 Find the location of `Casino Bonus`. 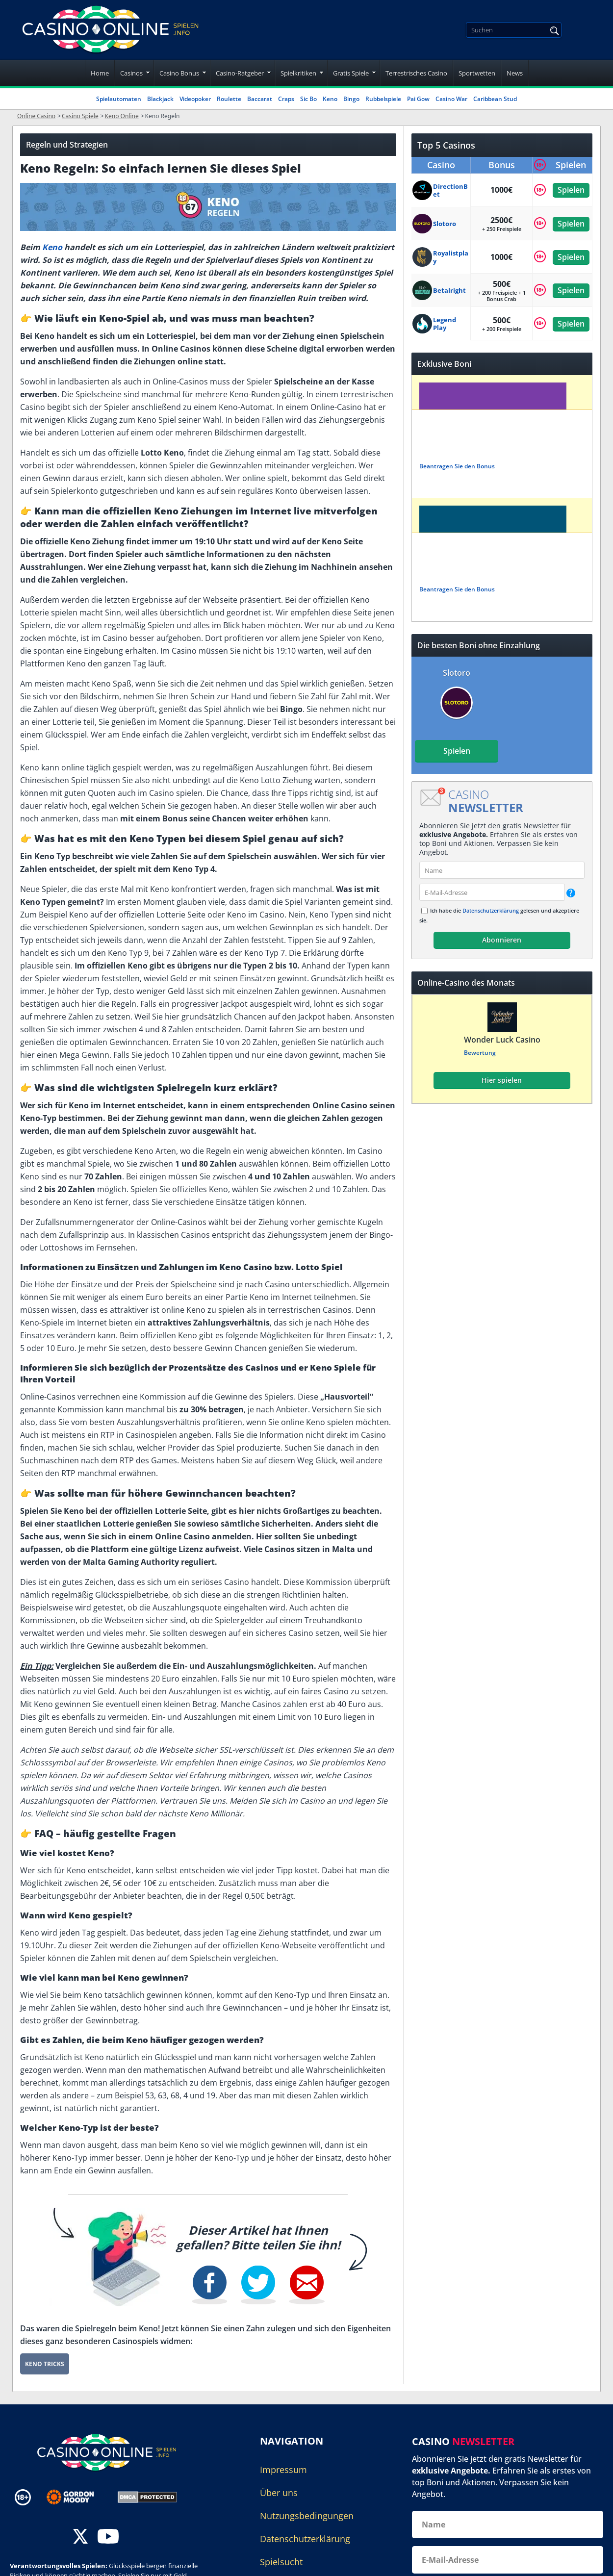

Casino Bonus is located at coordinates (179, 73).